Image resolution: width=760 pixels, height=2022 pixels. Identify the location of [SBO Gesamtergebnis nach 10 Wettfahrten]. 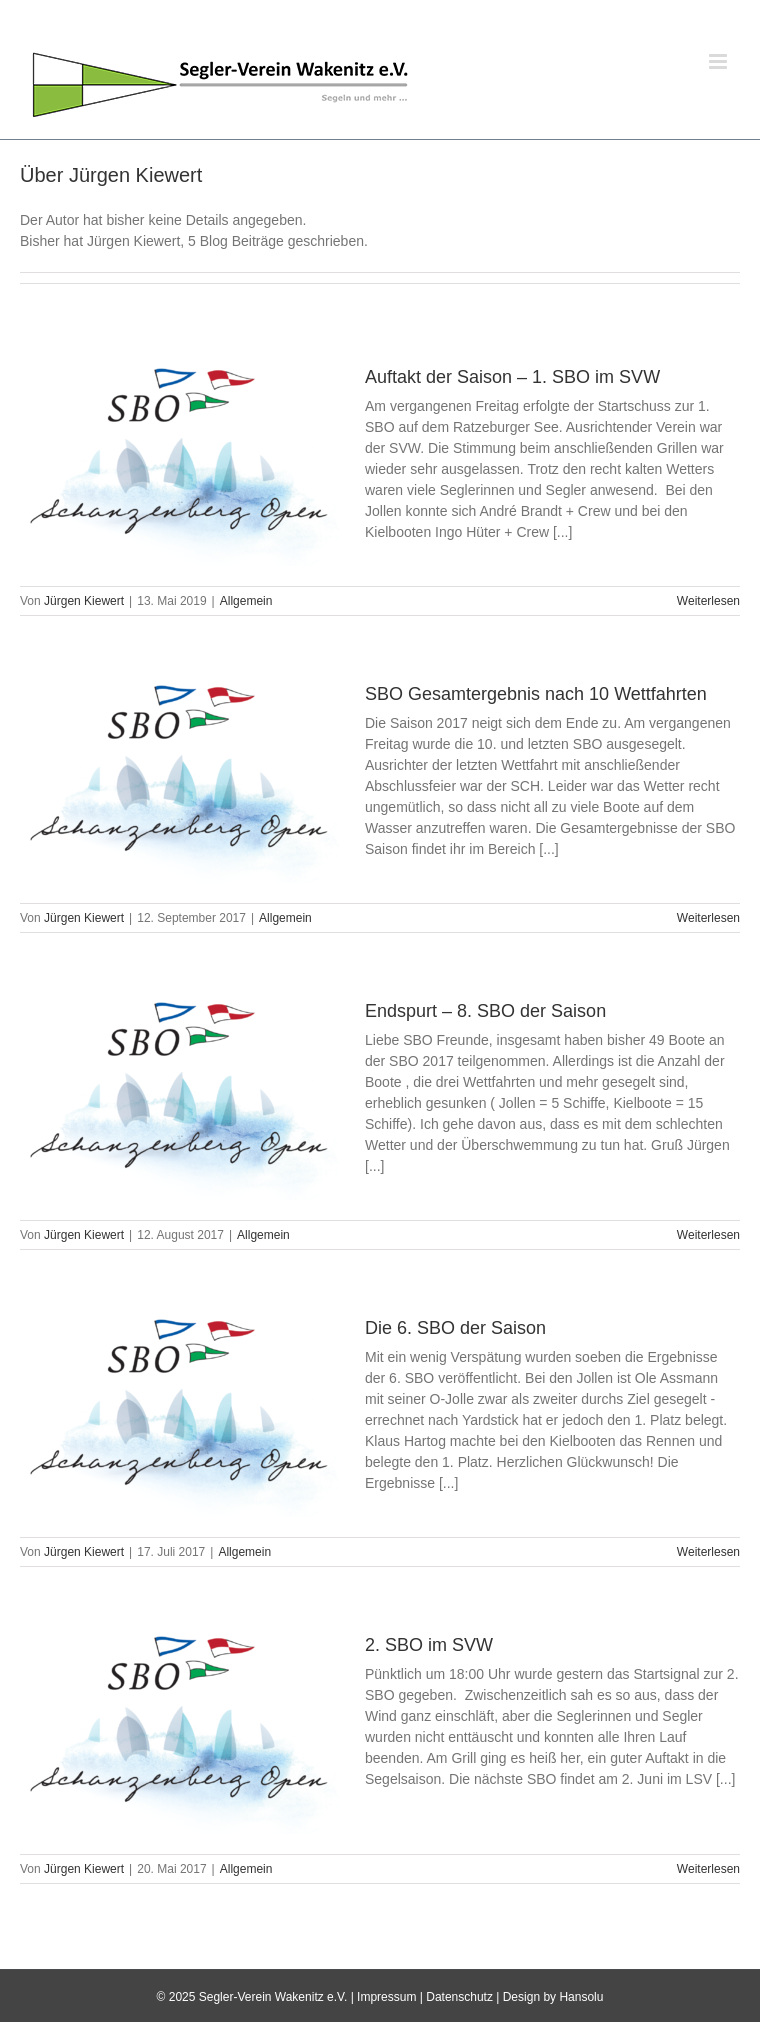
(180, 782).